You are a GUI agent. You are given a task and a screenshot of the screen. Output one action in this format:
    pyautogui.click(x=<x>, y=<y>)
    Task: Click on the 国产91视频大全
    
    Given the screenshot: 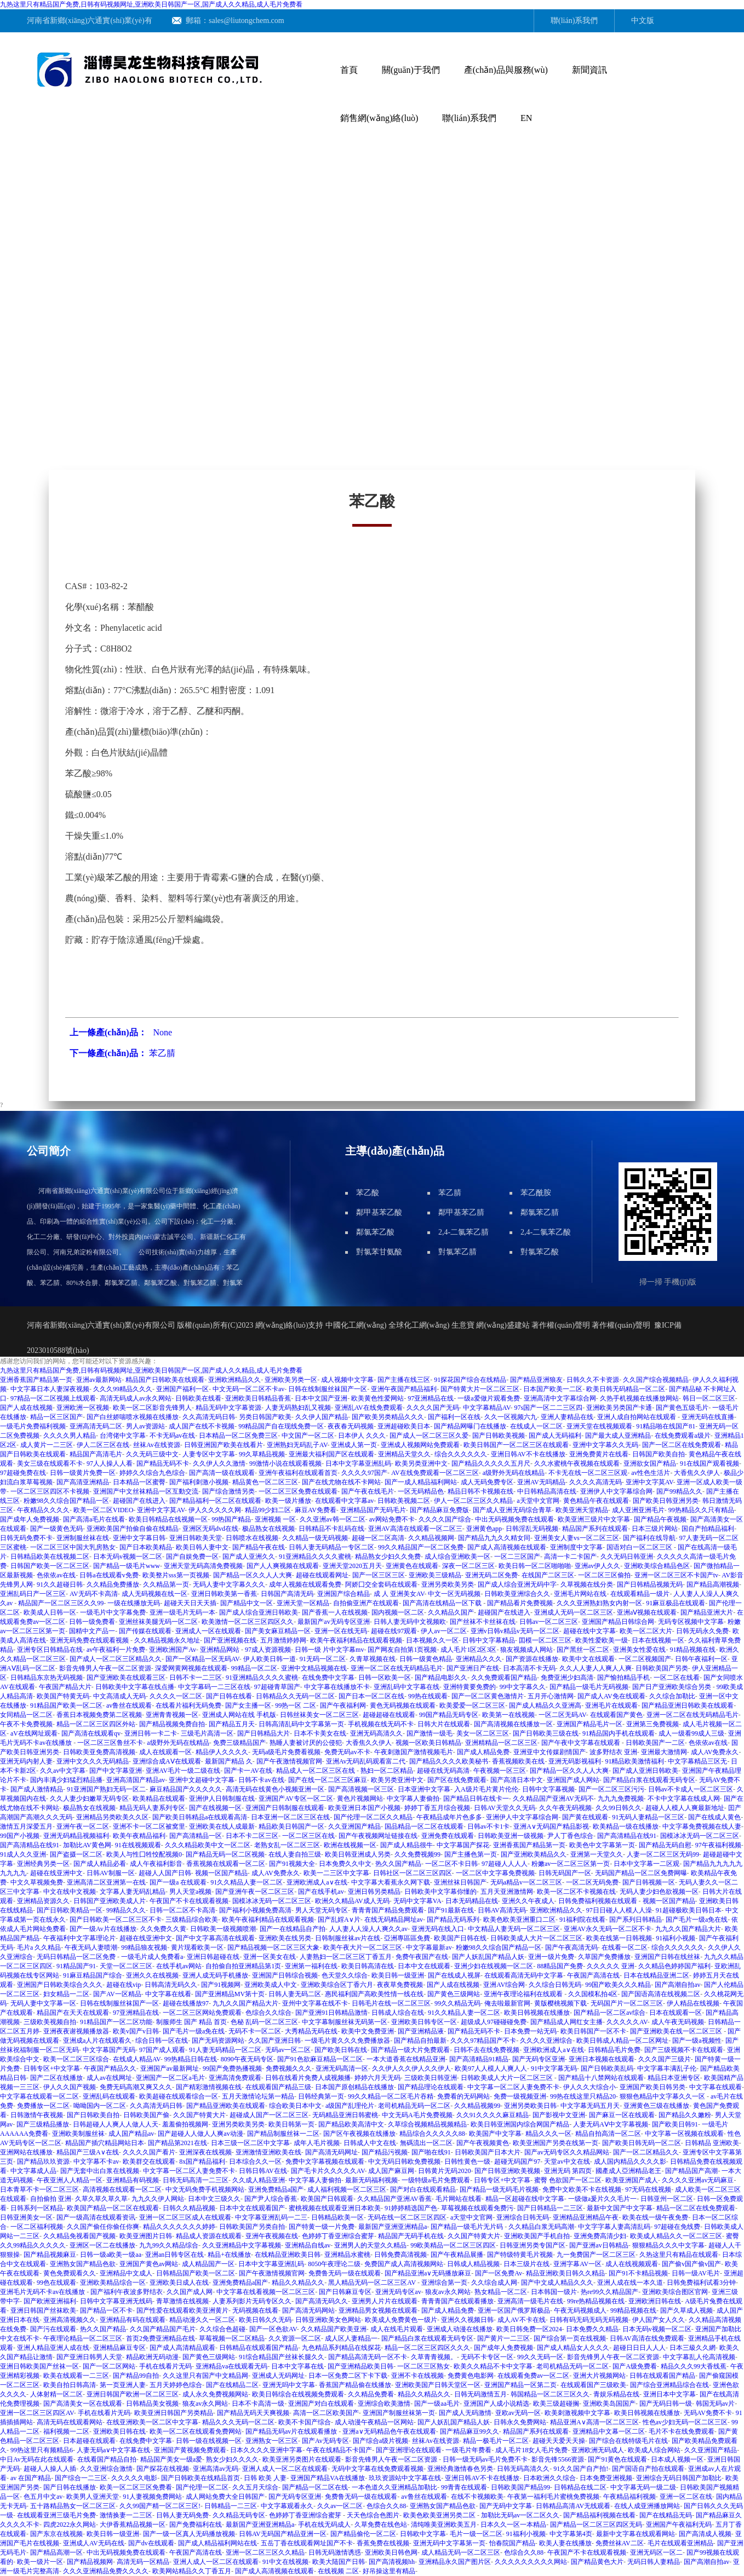 What is the action you would take?
    pyautogui.click(x=292, y=1864)
    